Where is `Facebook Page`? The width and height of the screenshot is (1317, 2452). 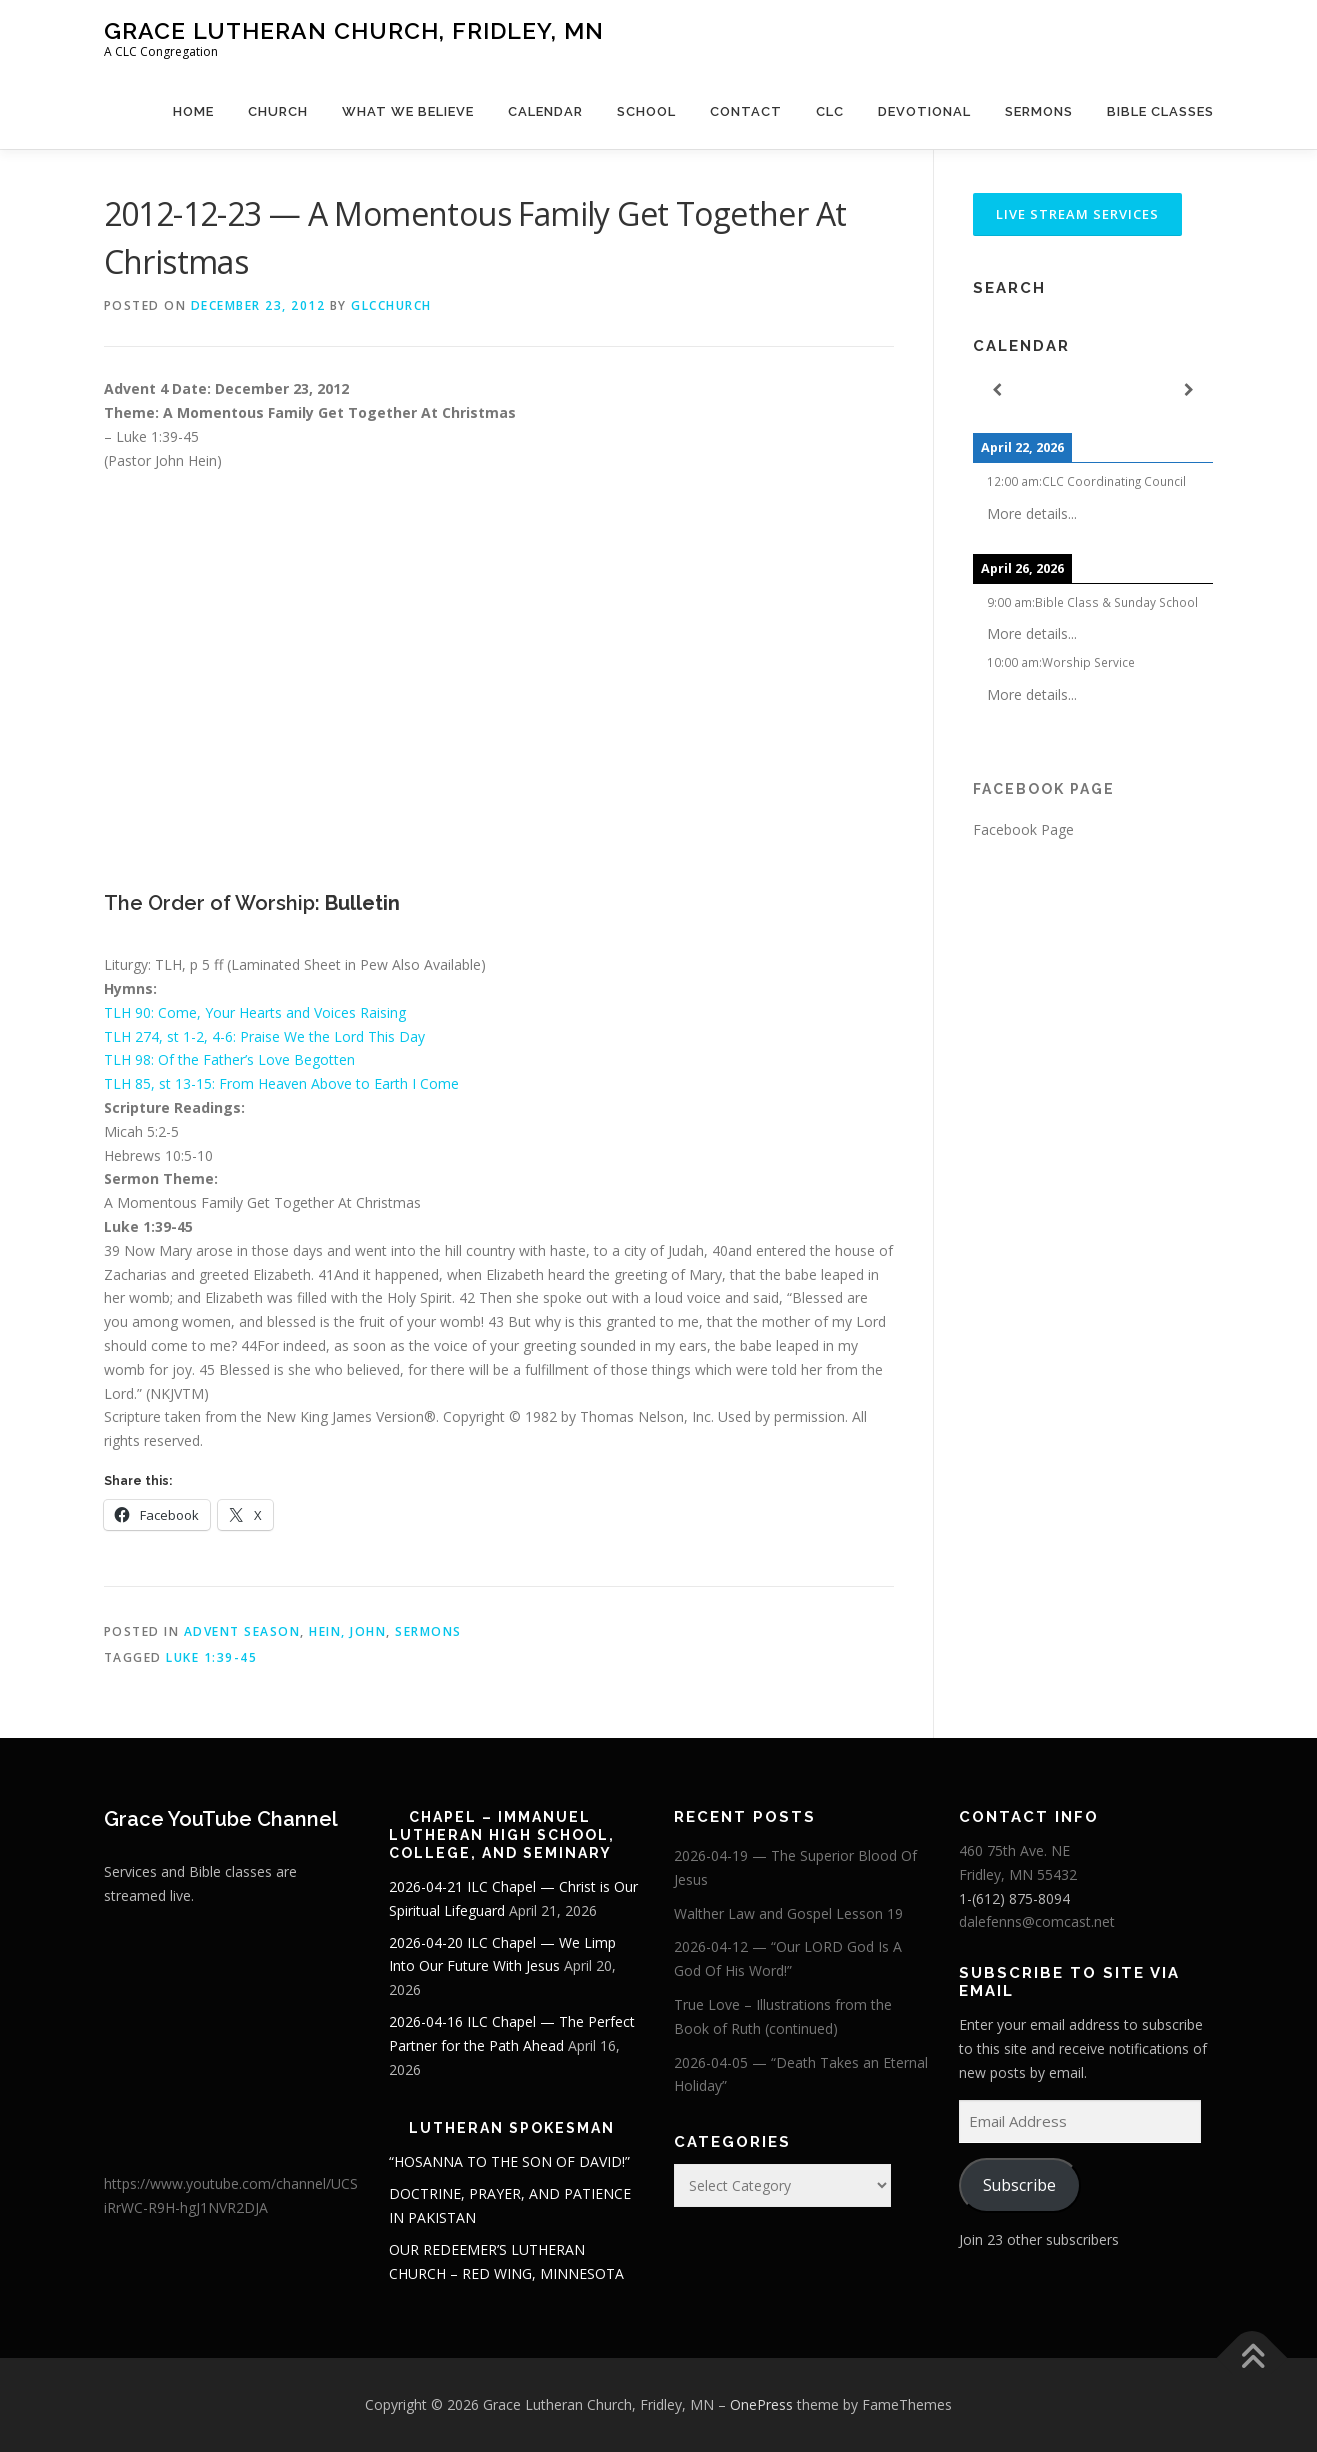 Facebook Page is located at coordinates (1044, 789).